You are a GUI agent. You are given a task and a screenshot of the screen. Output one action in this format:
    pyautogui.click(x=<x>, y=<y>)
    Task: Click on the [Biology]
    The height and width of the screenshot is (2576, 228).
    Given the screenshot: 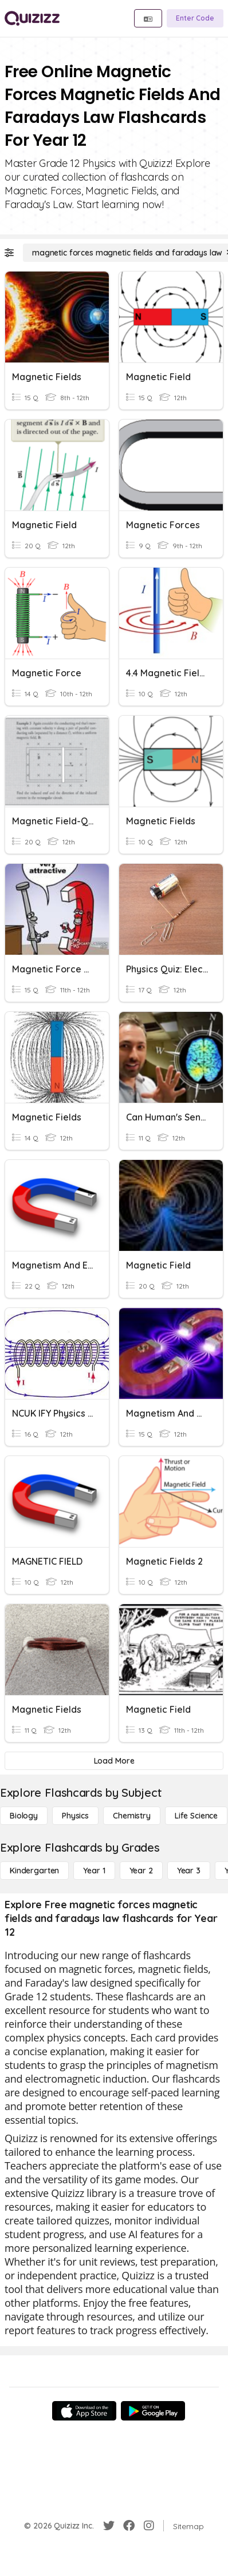 What is the action you would take?
    pyautogui.click(x=24, y=1816)
    